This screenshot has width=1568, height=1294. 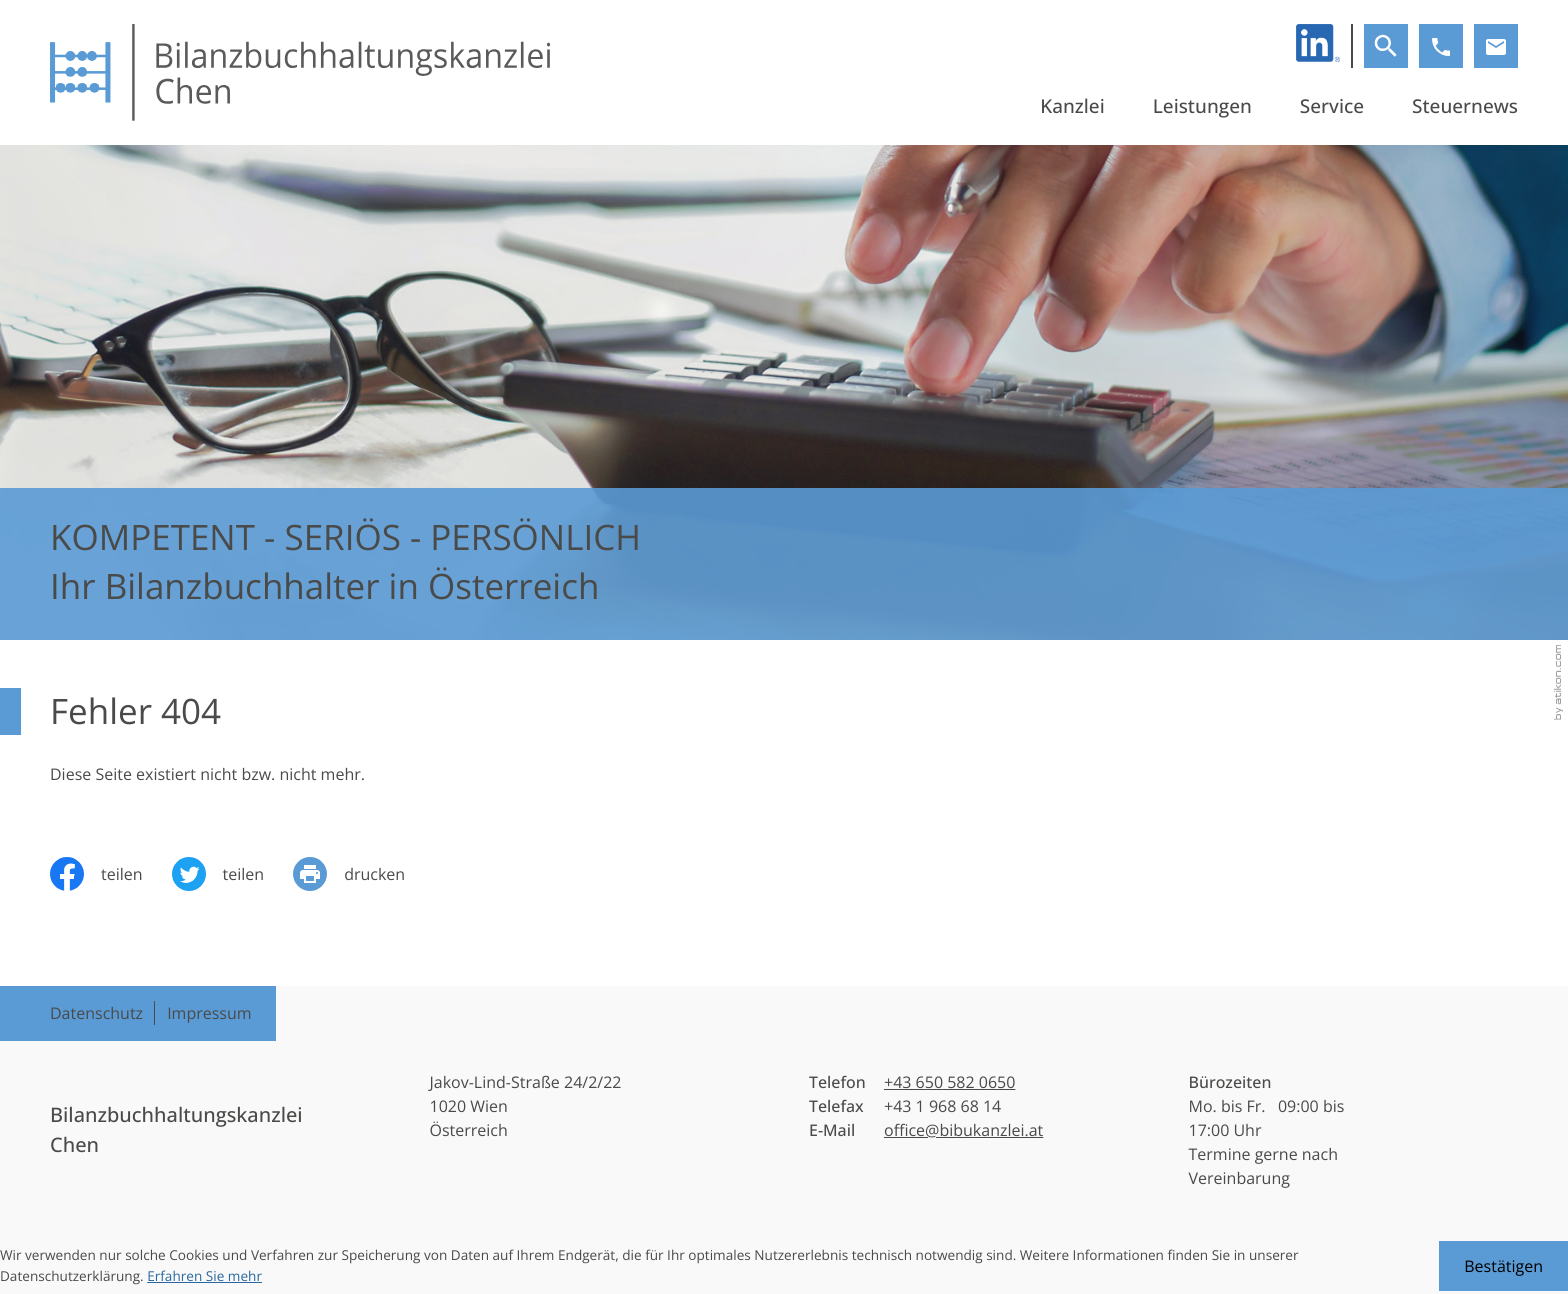 I want to click on Kanzlei, so click(x=1072, y=106).